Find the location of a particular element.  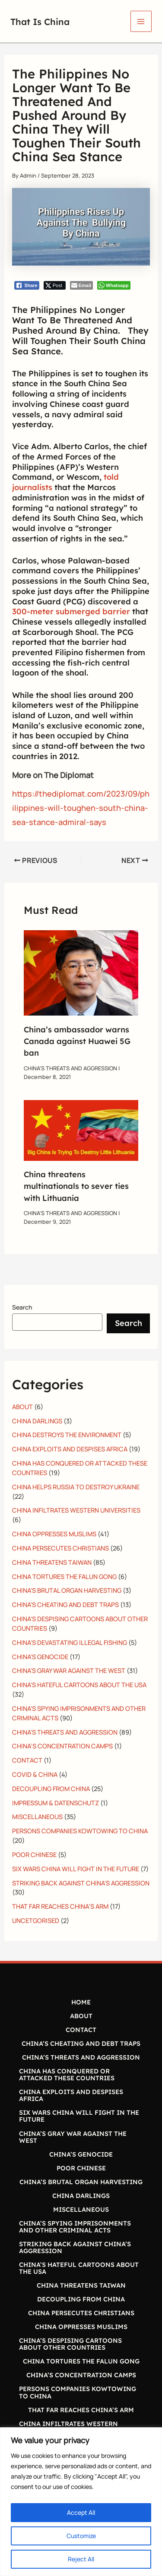

CHINA’S CONCENTRATION CAMPS is located at coordinates (62, 1745).